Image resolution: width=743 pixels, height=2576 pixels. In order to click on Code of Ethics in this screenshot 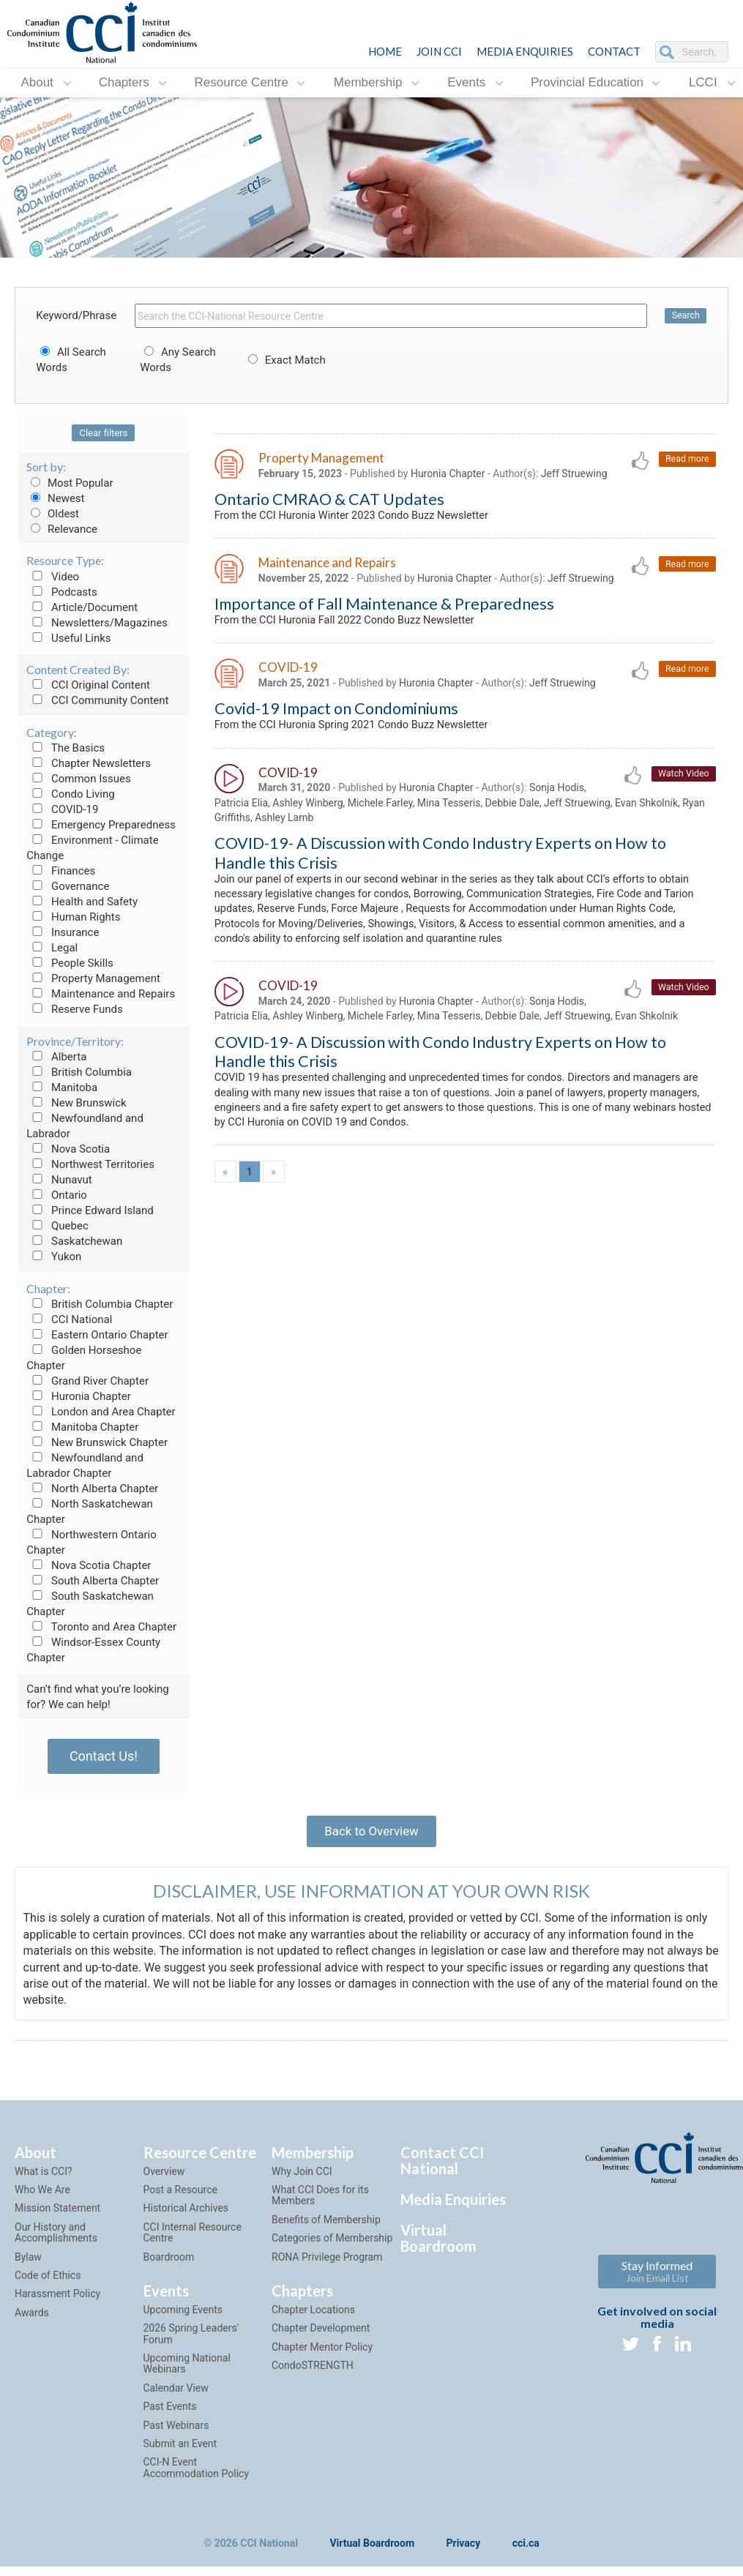, I will do `click(48, 2285)`.